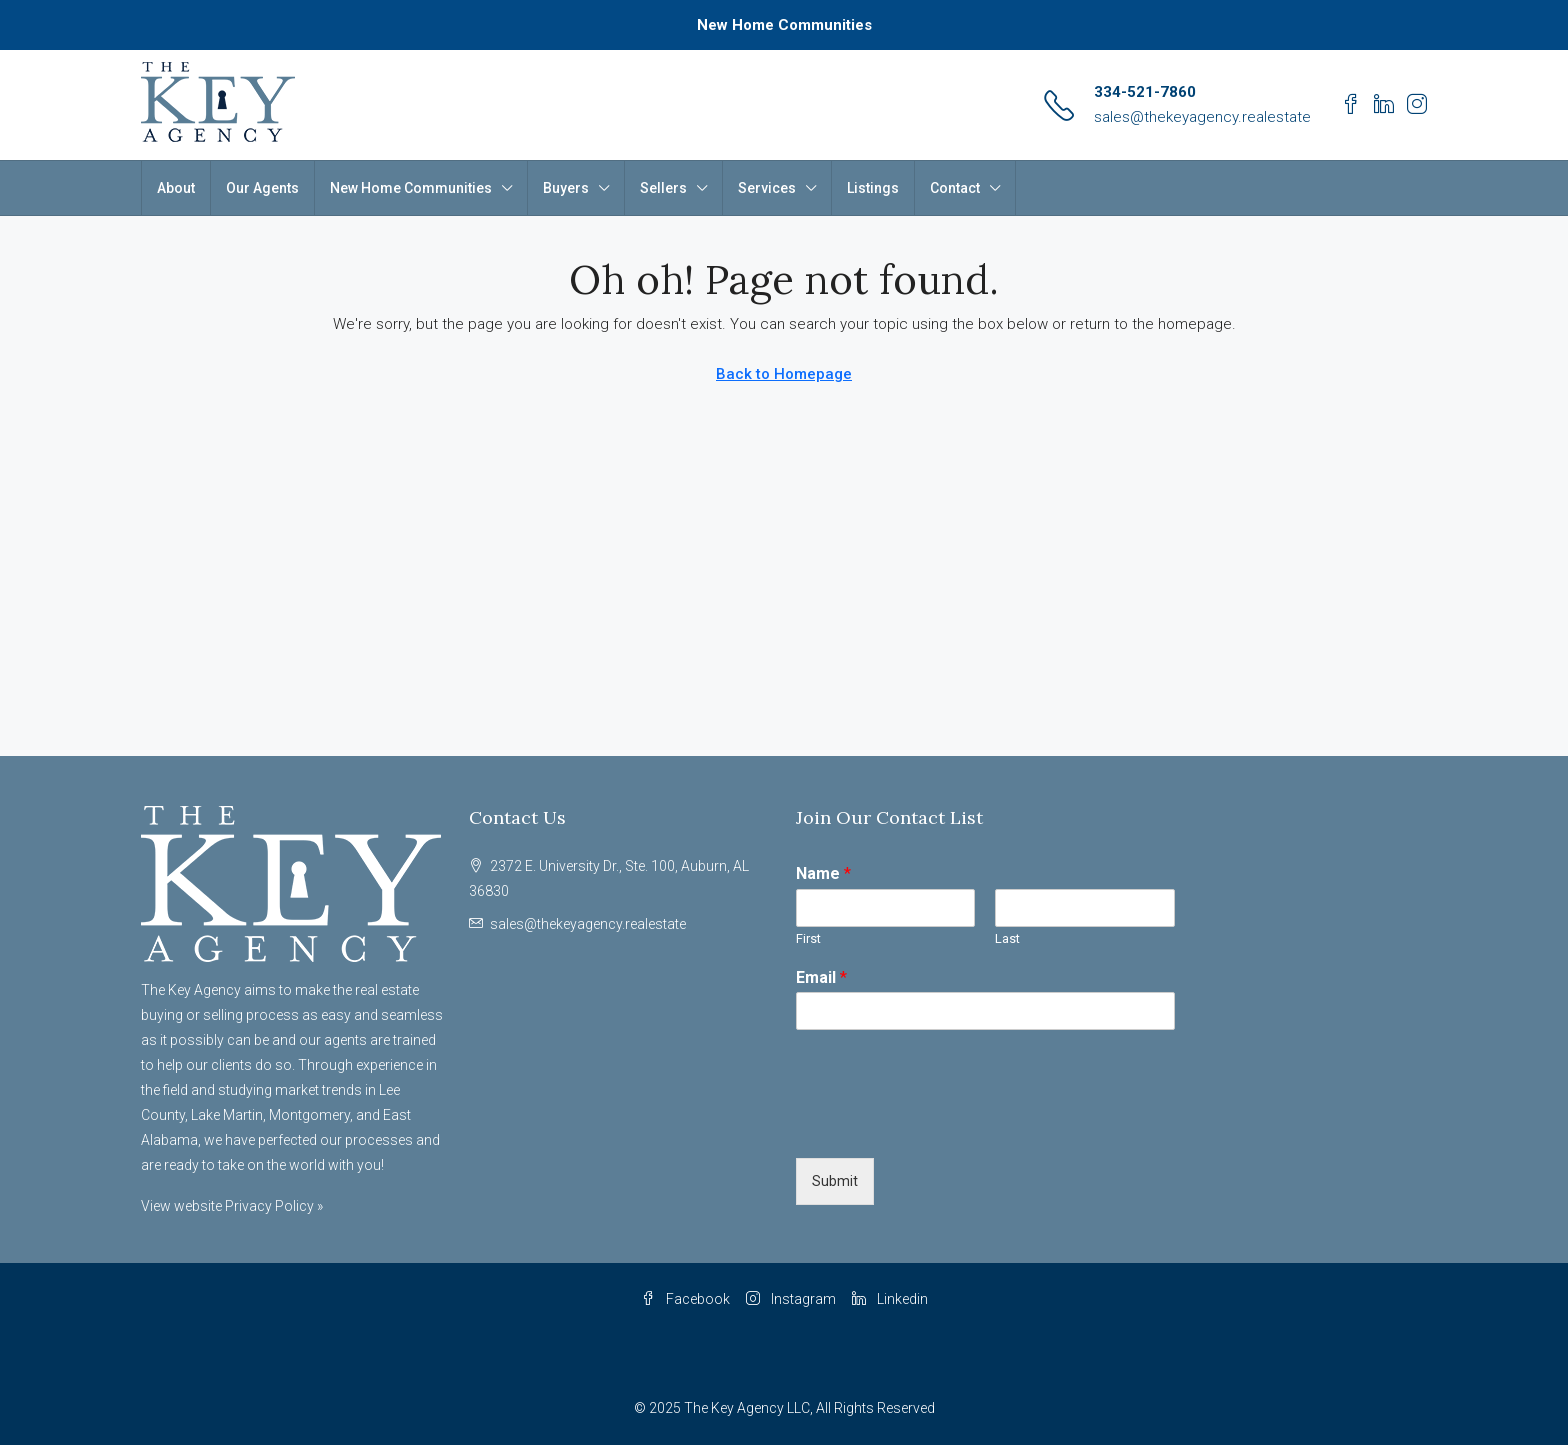  What do you see at coordinates (784, 25) in the screenshot?
I see `New Home Communities` at bounding box center [784, 25].